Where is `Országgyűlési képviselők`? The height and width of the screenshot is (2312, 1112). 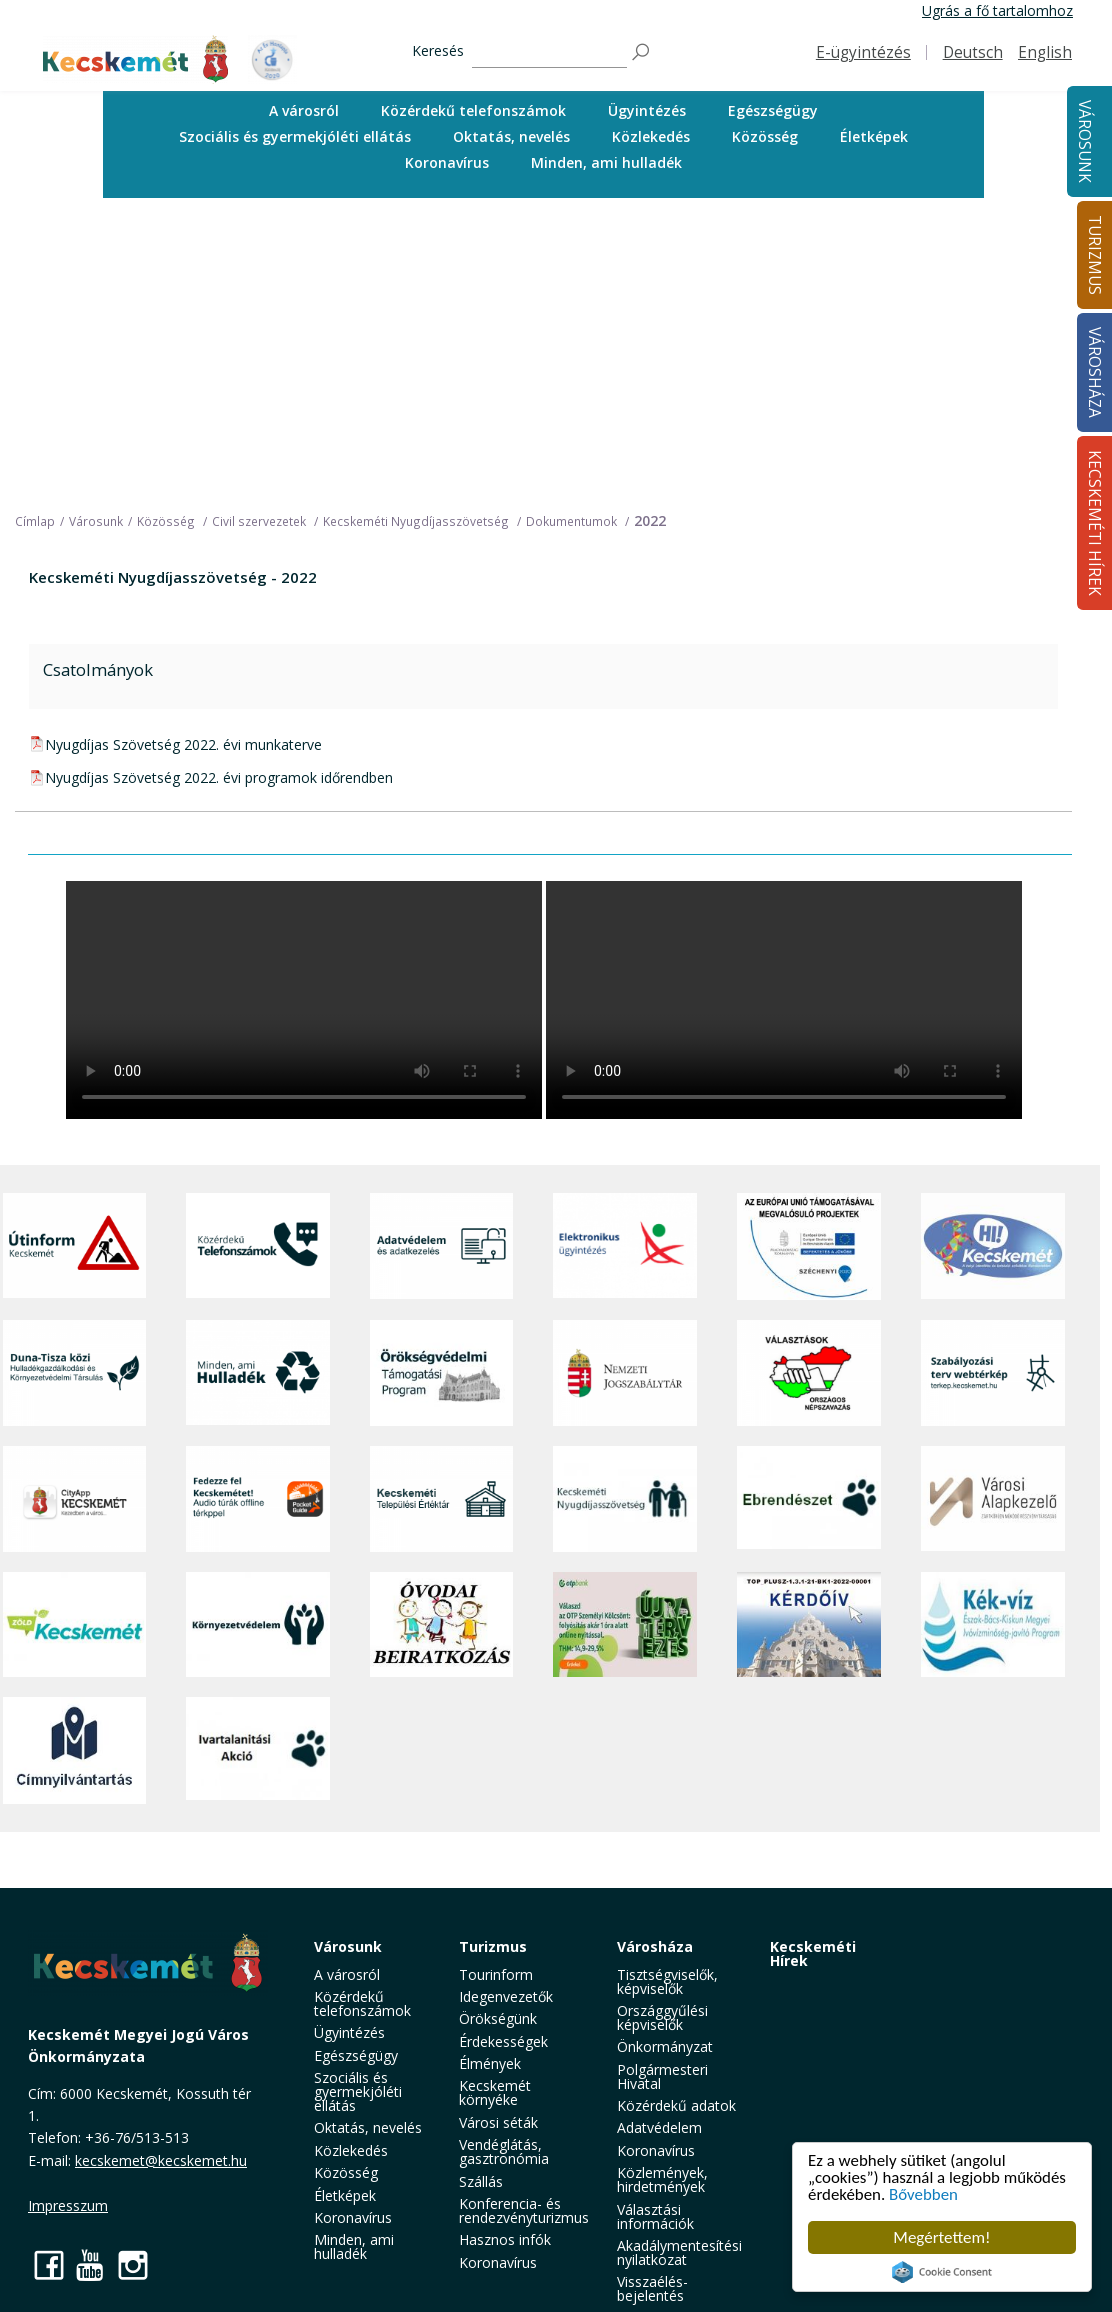
Országgyűlési képviselők is located at coordinates (662, 2017).